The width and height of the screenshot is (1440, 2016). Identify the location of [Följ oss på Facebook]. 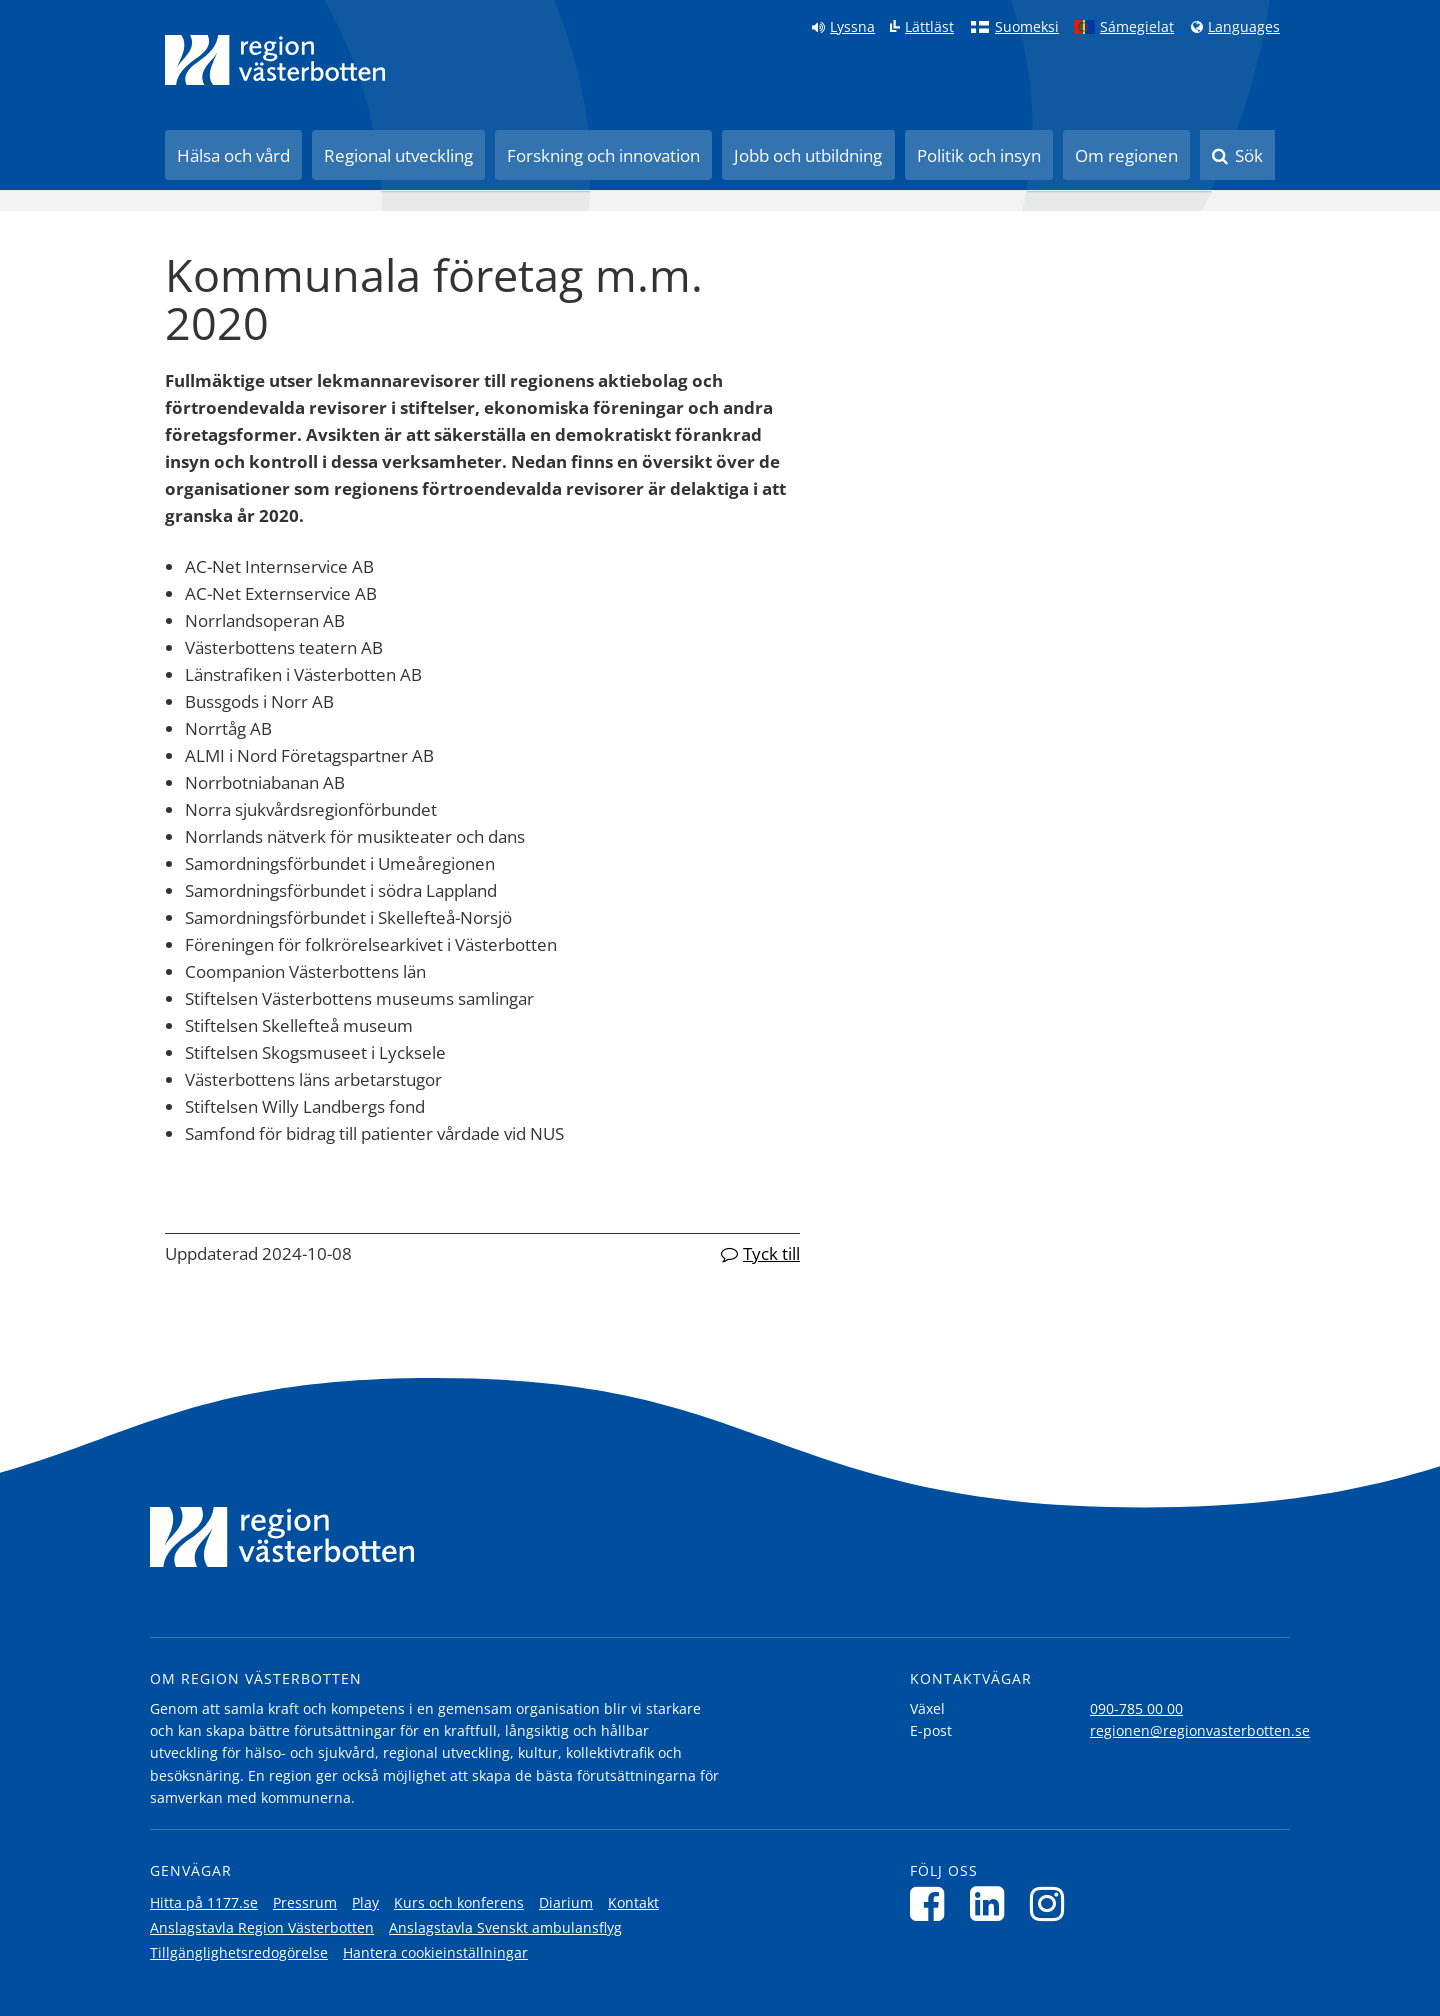
(932, 1903).